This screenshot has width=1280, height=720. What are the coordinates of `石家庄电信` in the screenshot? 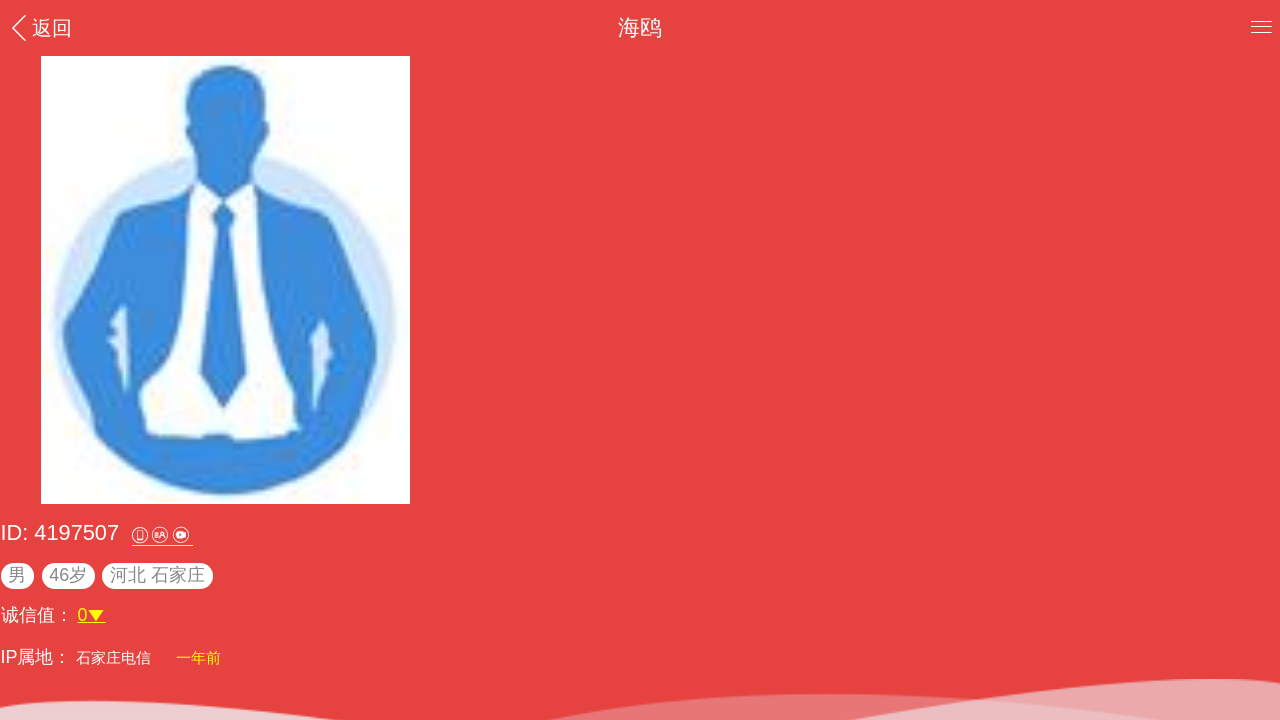 It's located at (115, 657).